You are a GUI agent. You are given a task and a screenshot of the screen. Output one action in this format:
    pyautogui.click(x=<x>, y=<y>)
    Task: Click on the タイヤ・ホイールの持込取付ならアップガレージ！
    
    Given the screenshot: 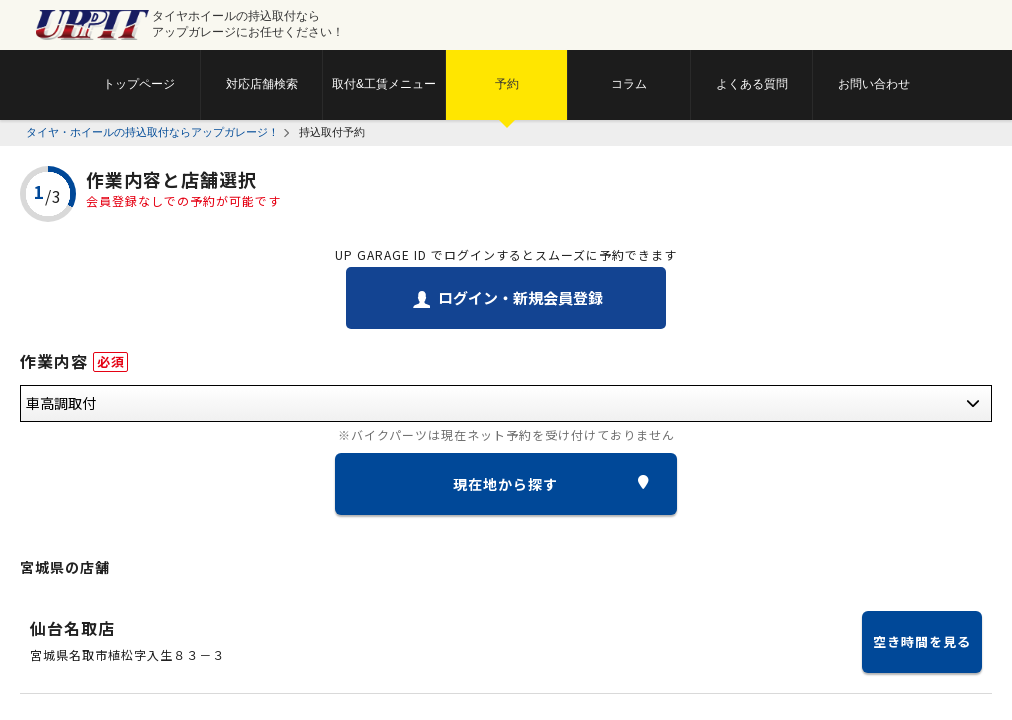 What is the action you would take?
    pyautogui.click(x=152, y=132)
    